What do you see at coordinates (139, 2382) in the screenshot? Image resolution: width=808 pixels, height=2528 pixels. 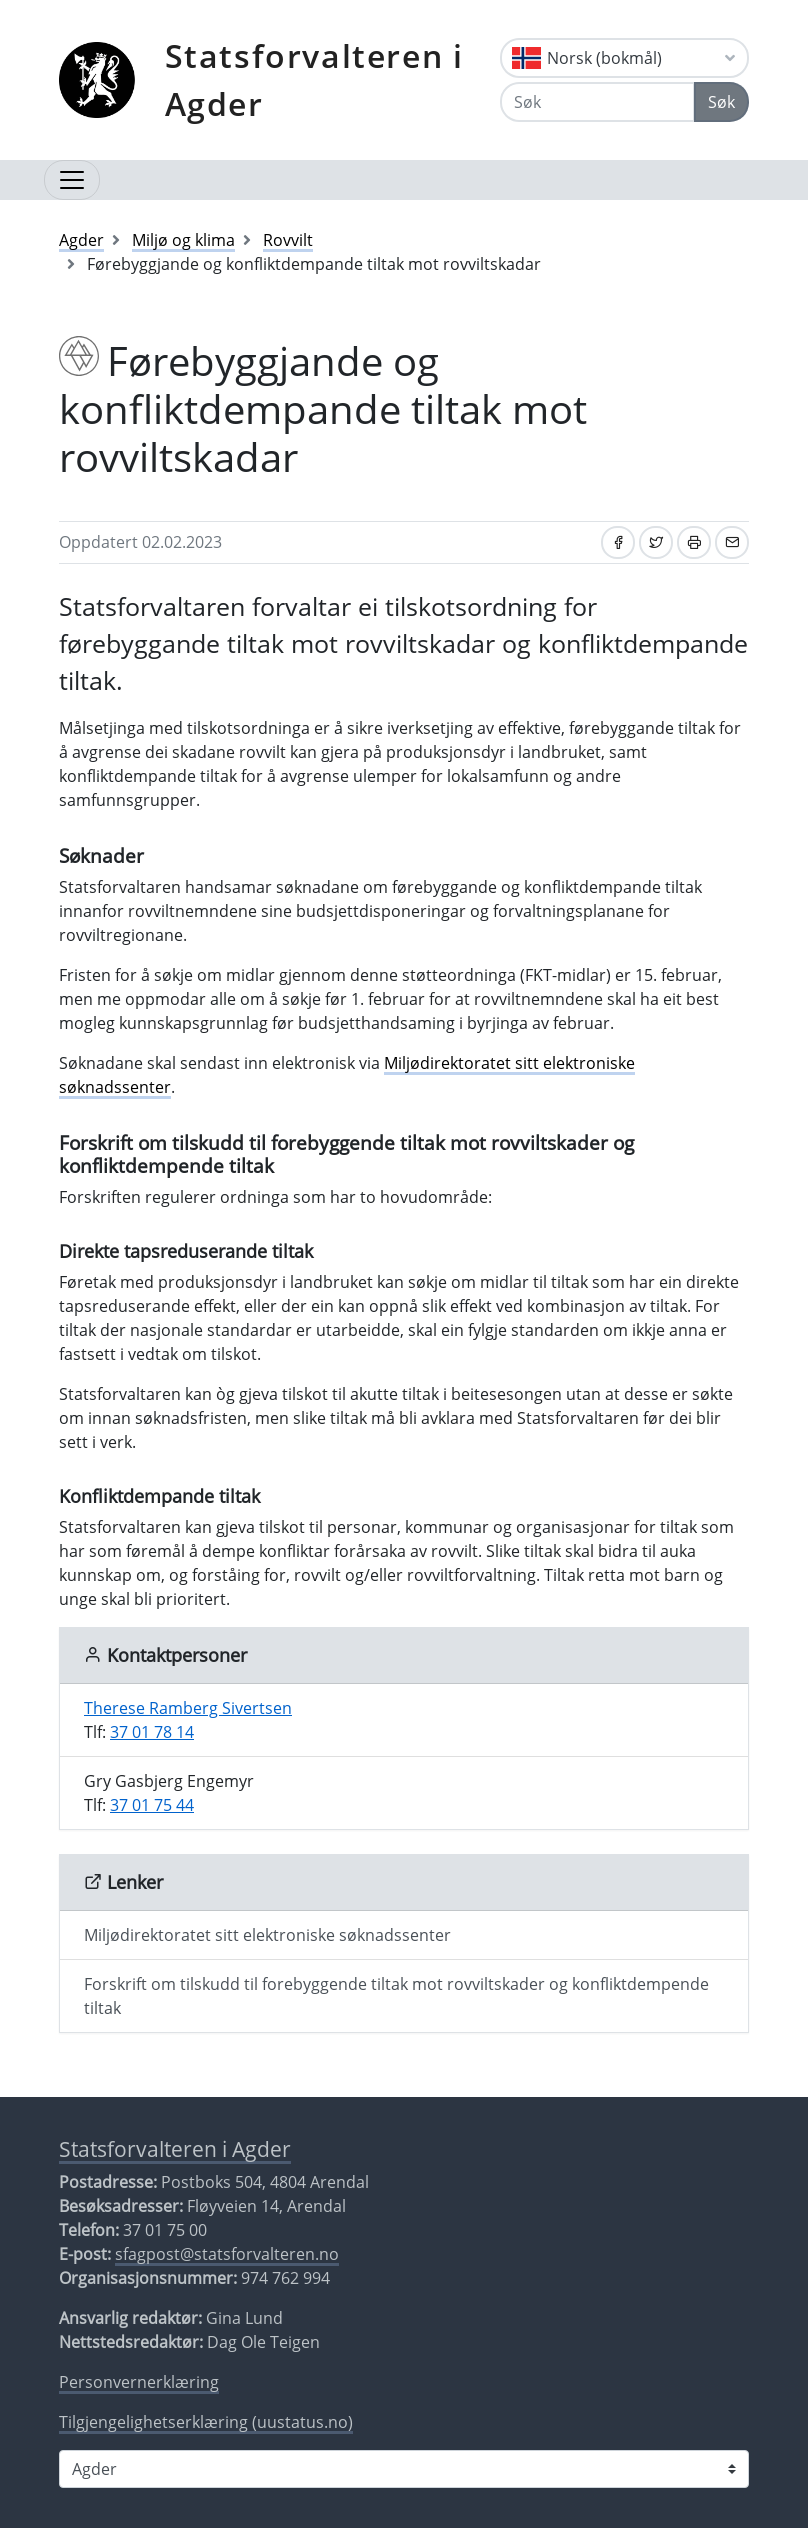 I see `Personvernerklæring` at bounding box center [139, 2382].